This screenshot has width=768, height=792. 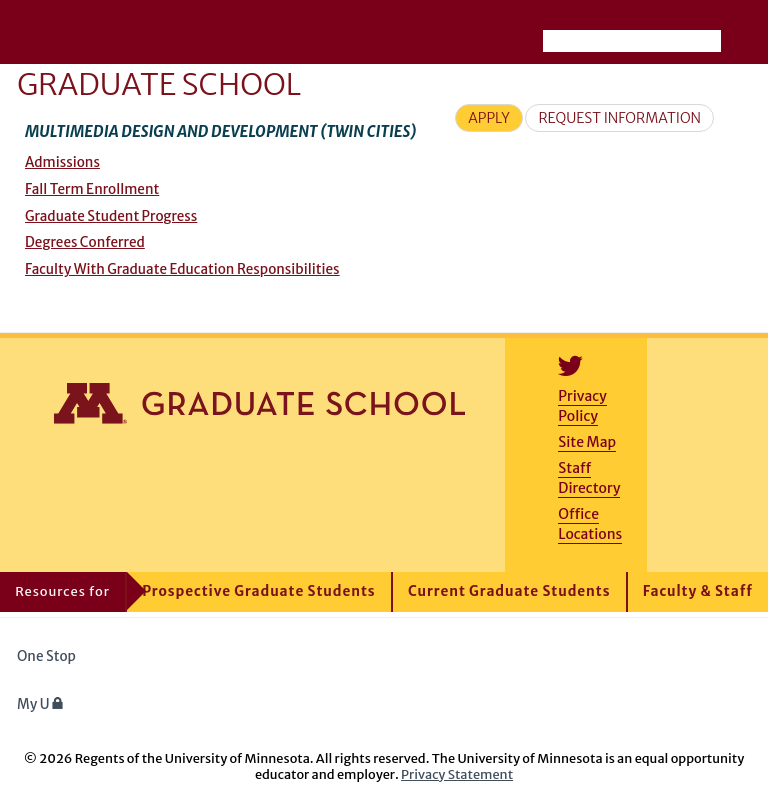 What do you see at coordinates (40, 704) in the screenshot?
I see `My U` at bounding box center [40, 704].